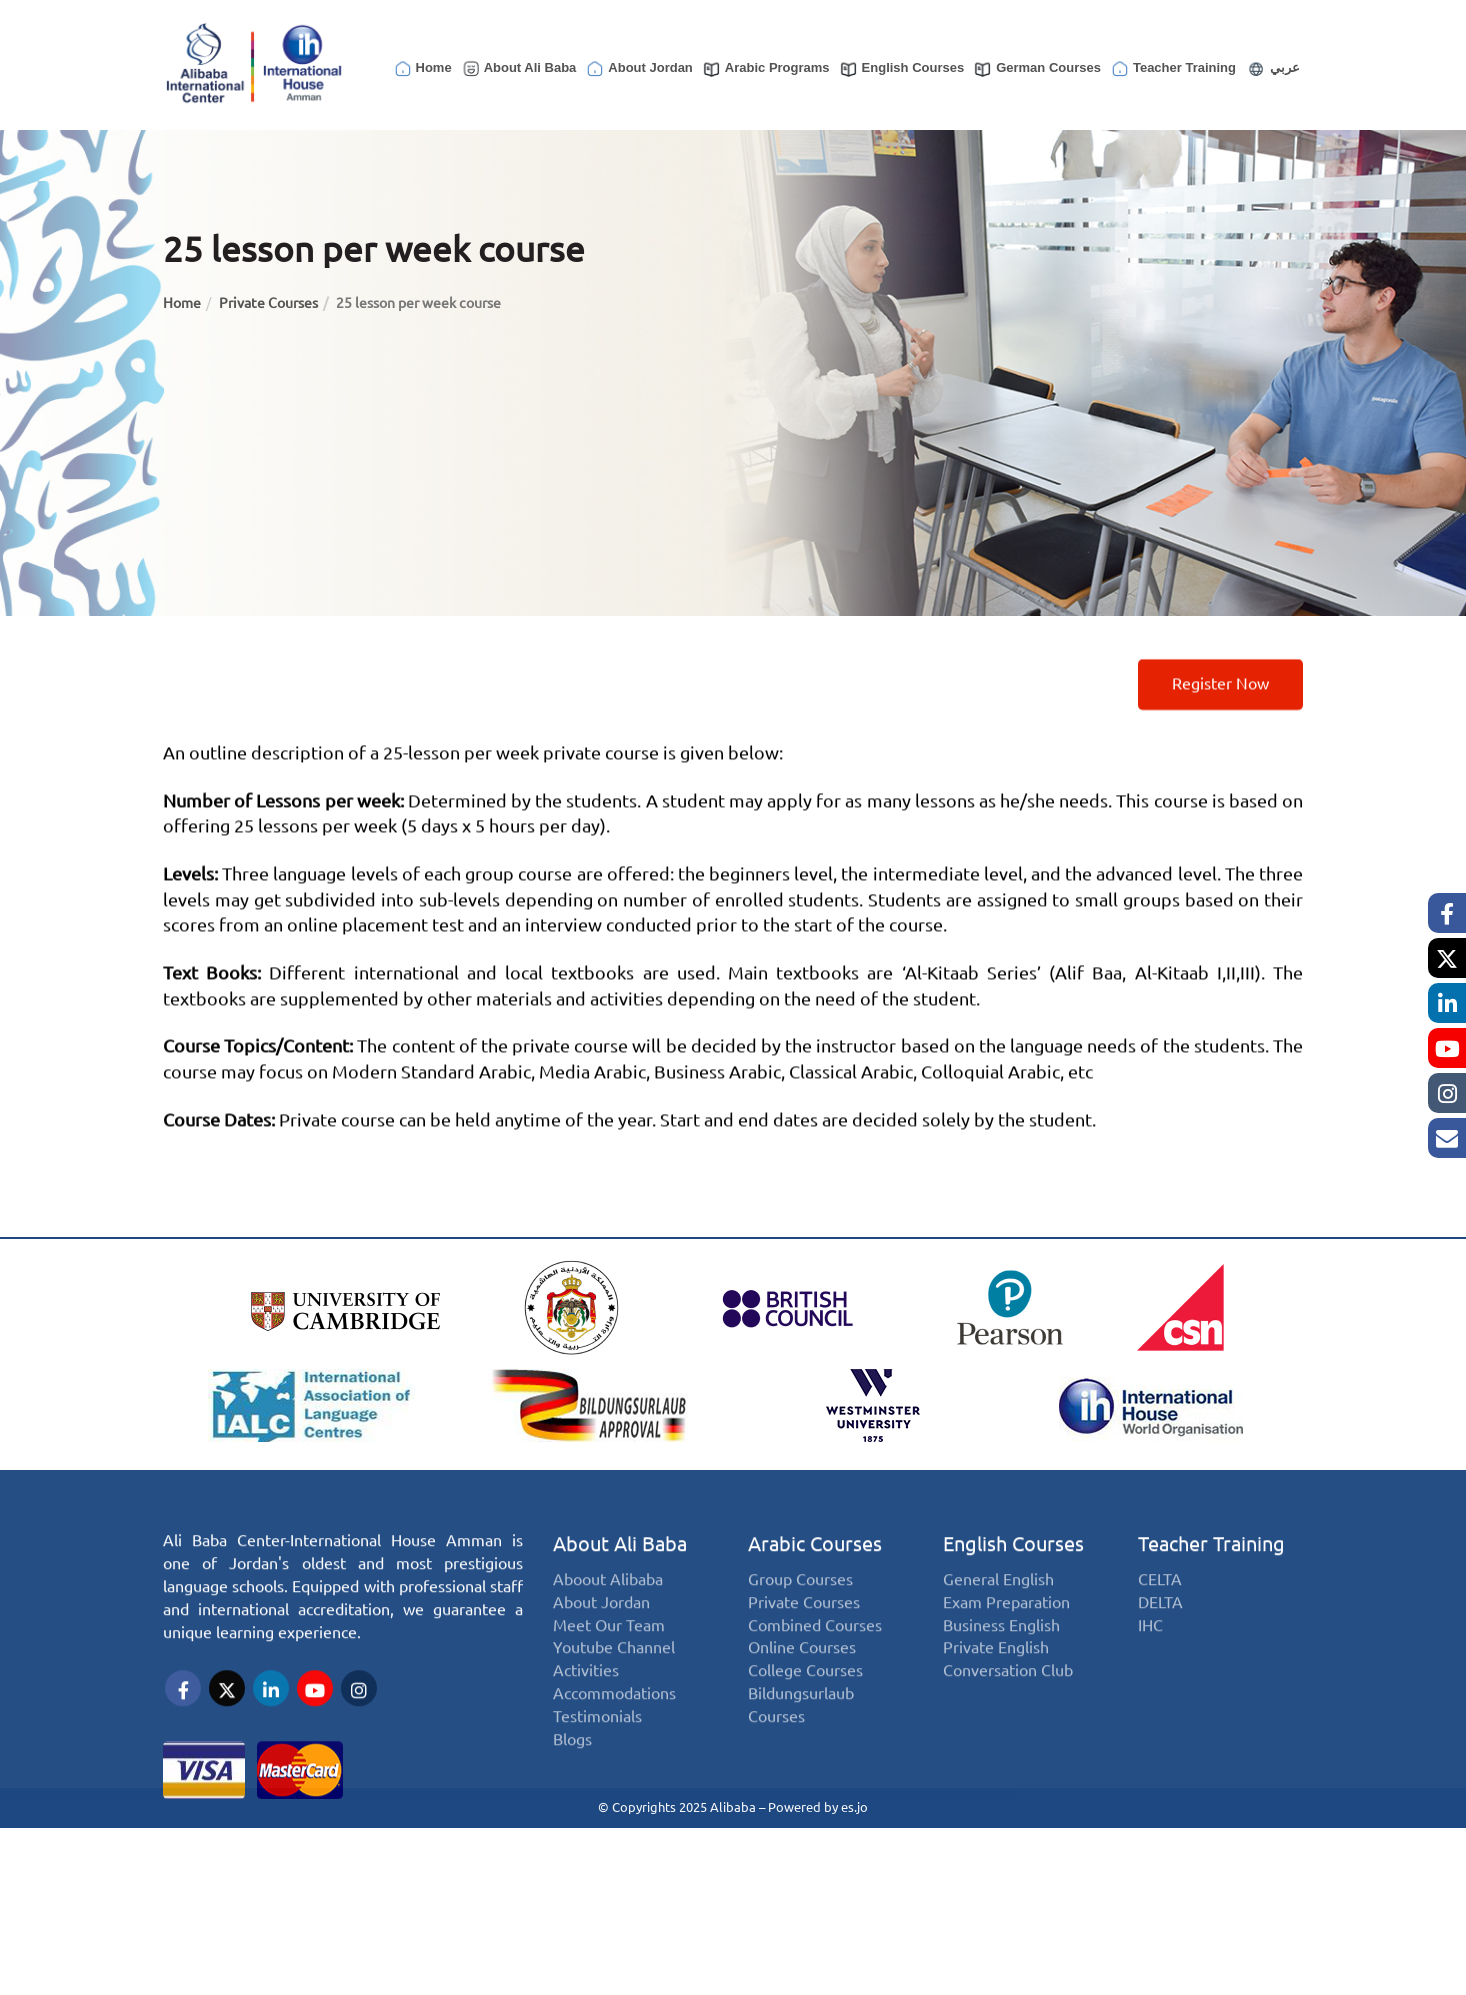 This screenshot has height=1995, width=1466. Describe the element at coordinates (614, 1678) in the screenshot. I see `Youtube Channel` at that location.